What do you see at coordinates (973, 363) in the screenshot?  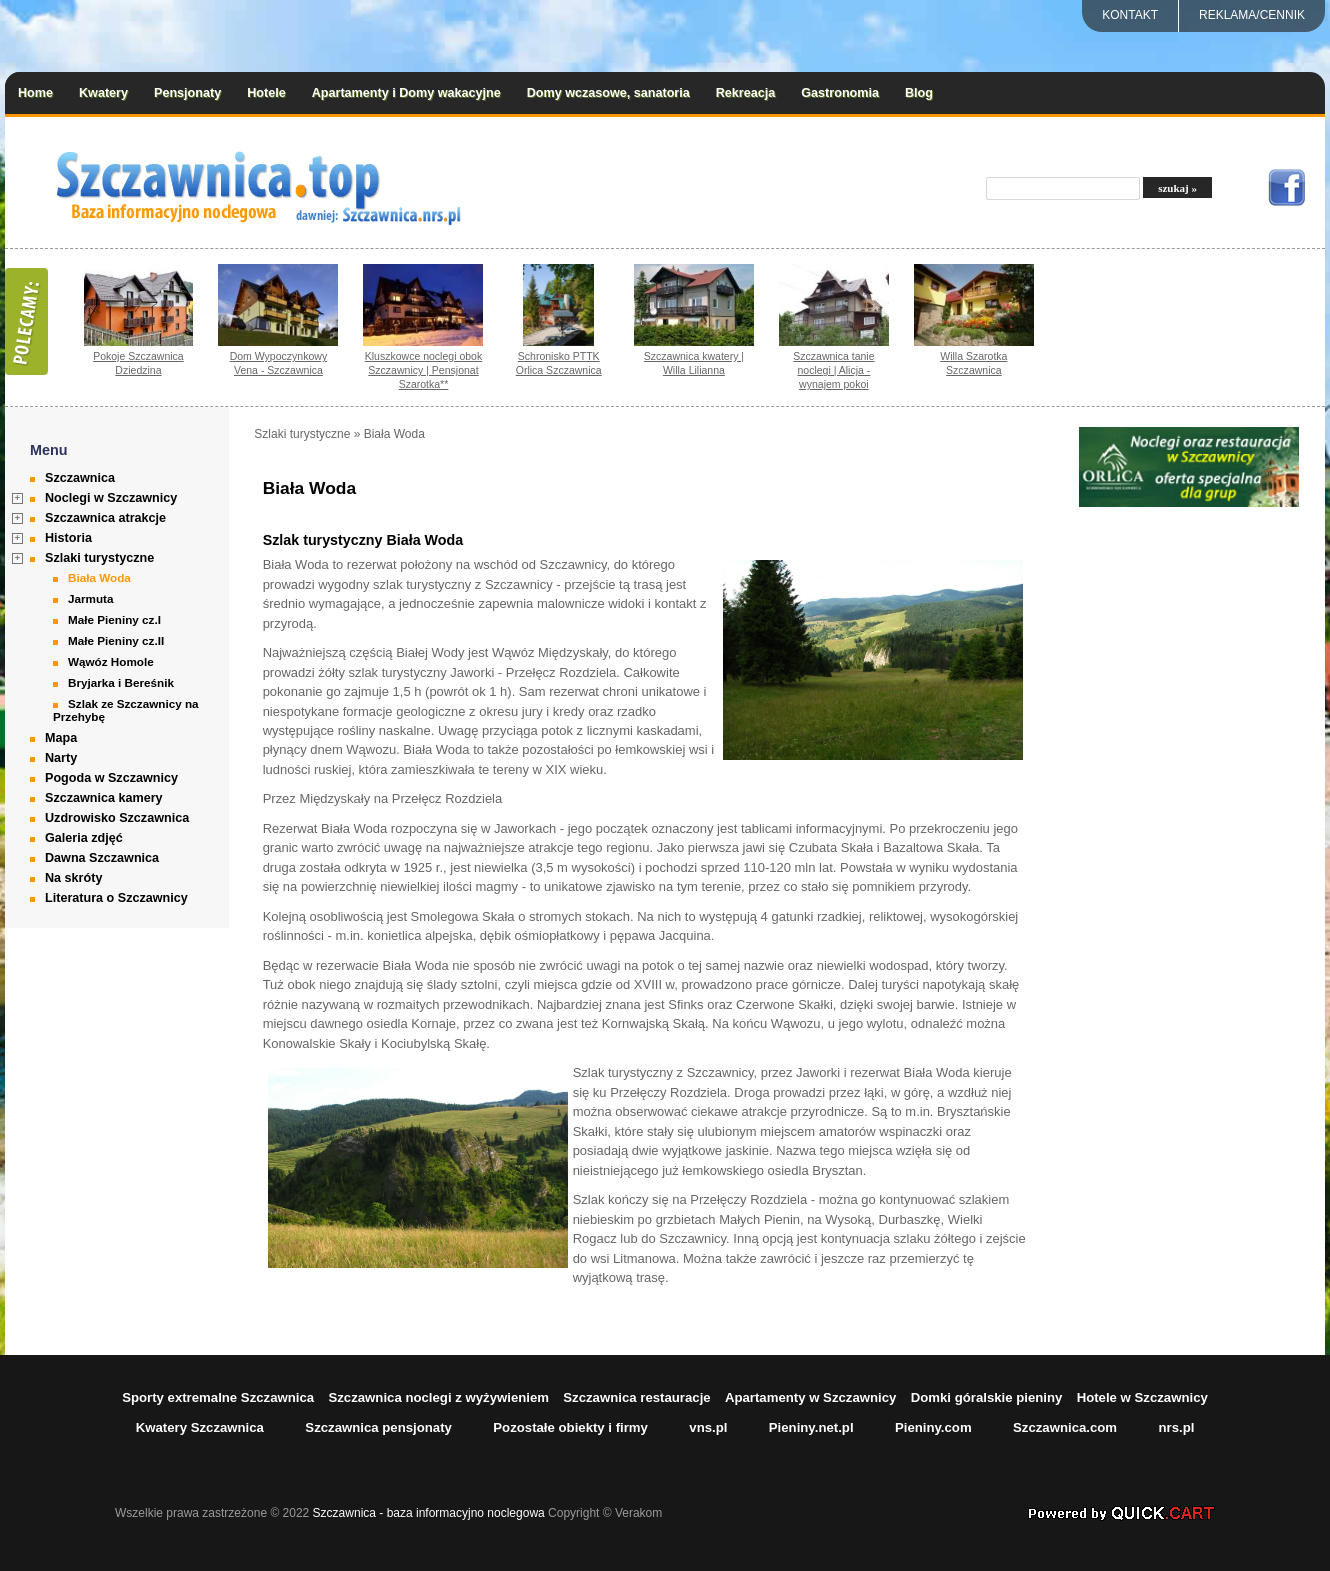 I see `Willa Szarotka Szczawnica` at bounding box center [973, 363].